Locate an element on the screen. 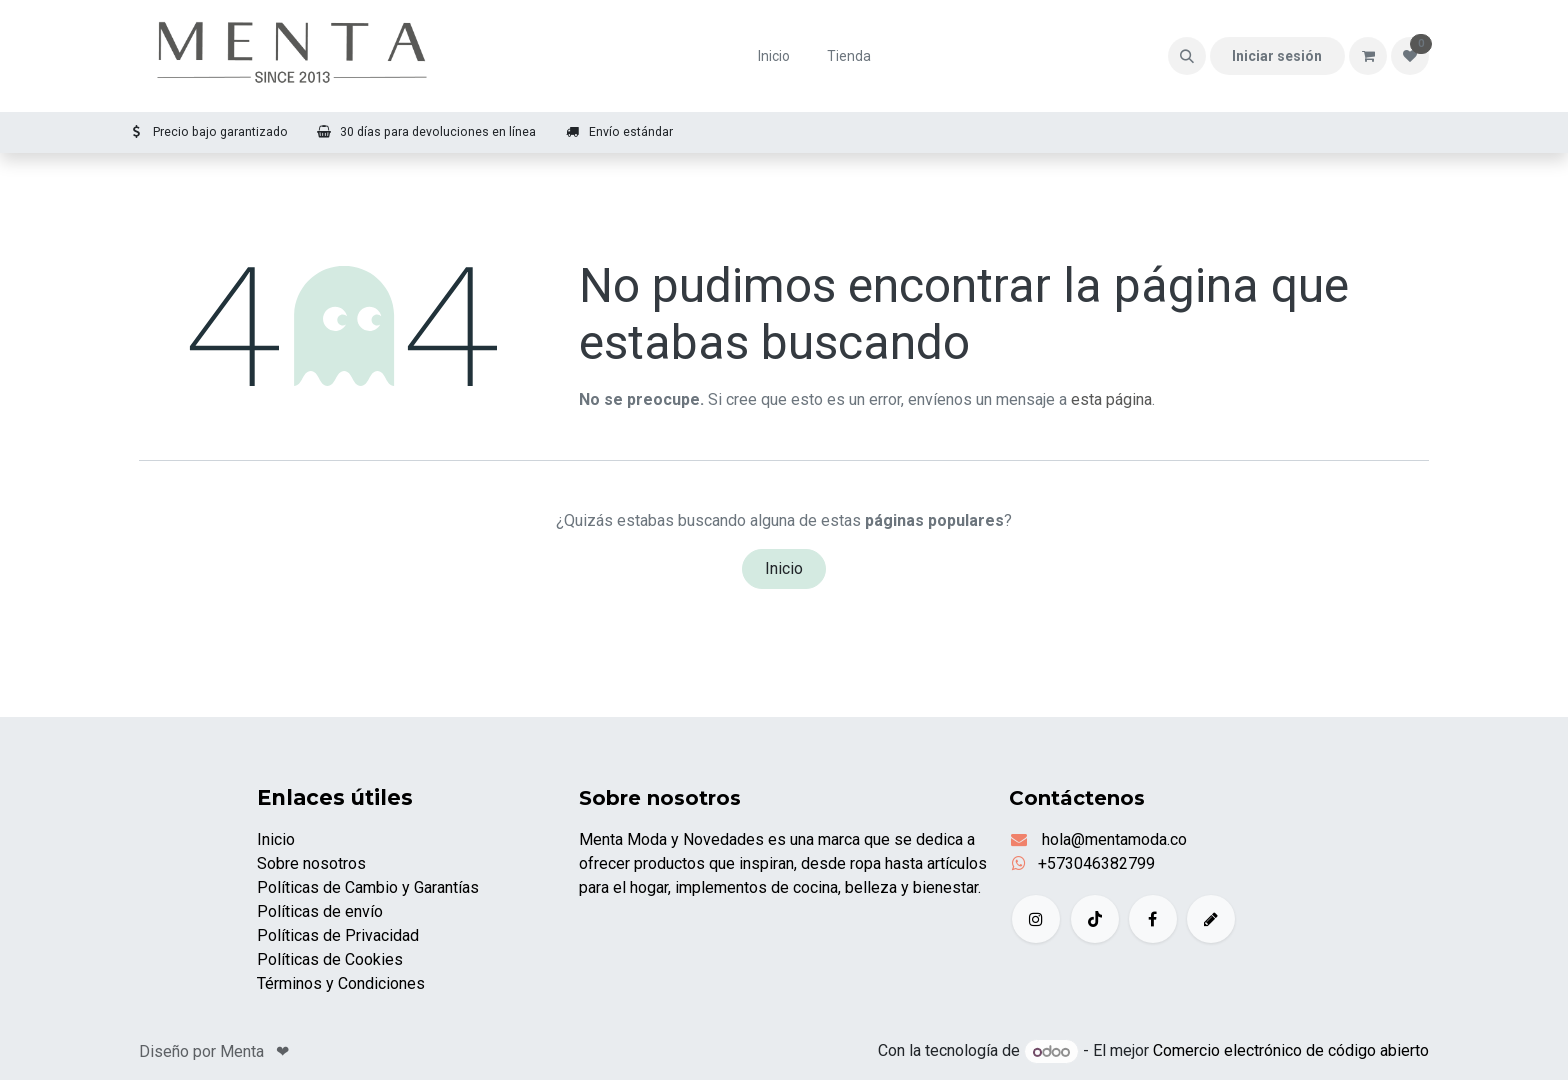  Políticas de Privacidad is located at coordinates (338, 935).